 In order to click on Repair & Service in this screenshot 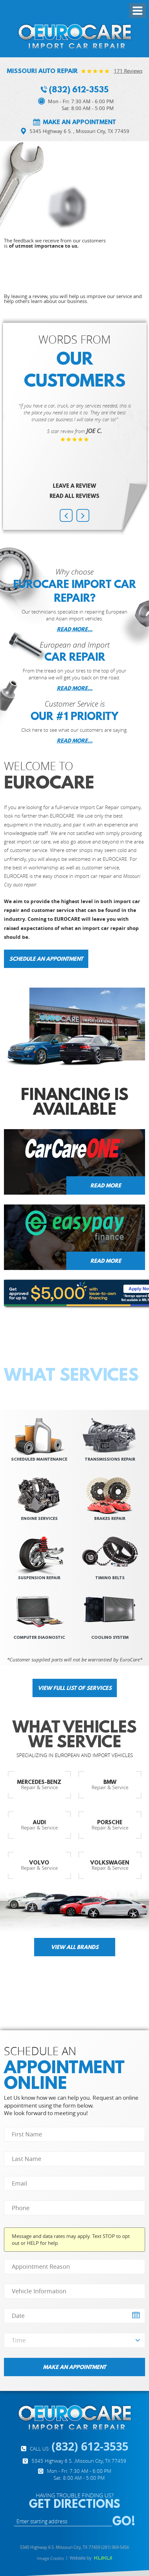, I will do `click(39, 1784)`.